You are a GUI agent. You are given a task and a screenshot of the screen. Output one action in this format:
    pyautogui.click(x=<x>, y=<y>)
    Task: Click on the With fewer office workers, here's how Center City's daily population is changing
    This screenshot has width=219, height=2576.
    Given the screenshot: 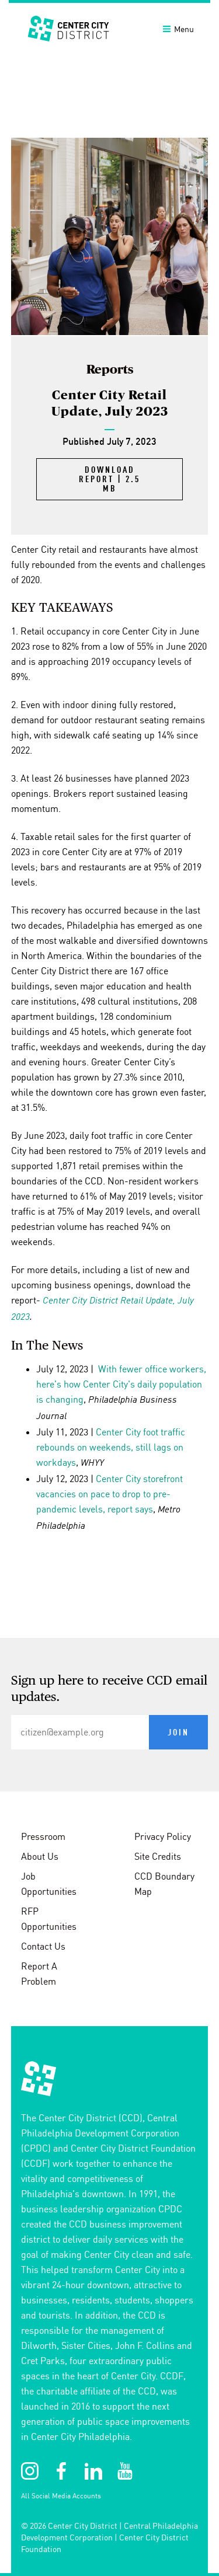 What is the action you would take?
    pyautogui.click(x=121, y=1384)
    